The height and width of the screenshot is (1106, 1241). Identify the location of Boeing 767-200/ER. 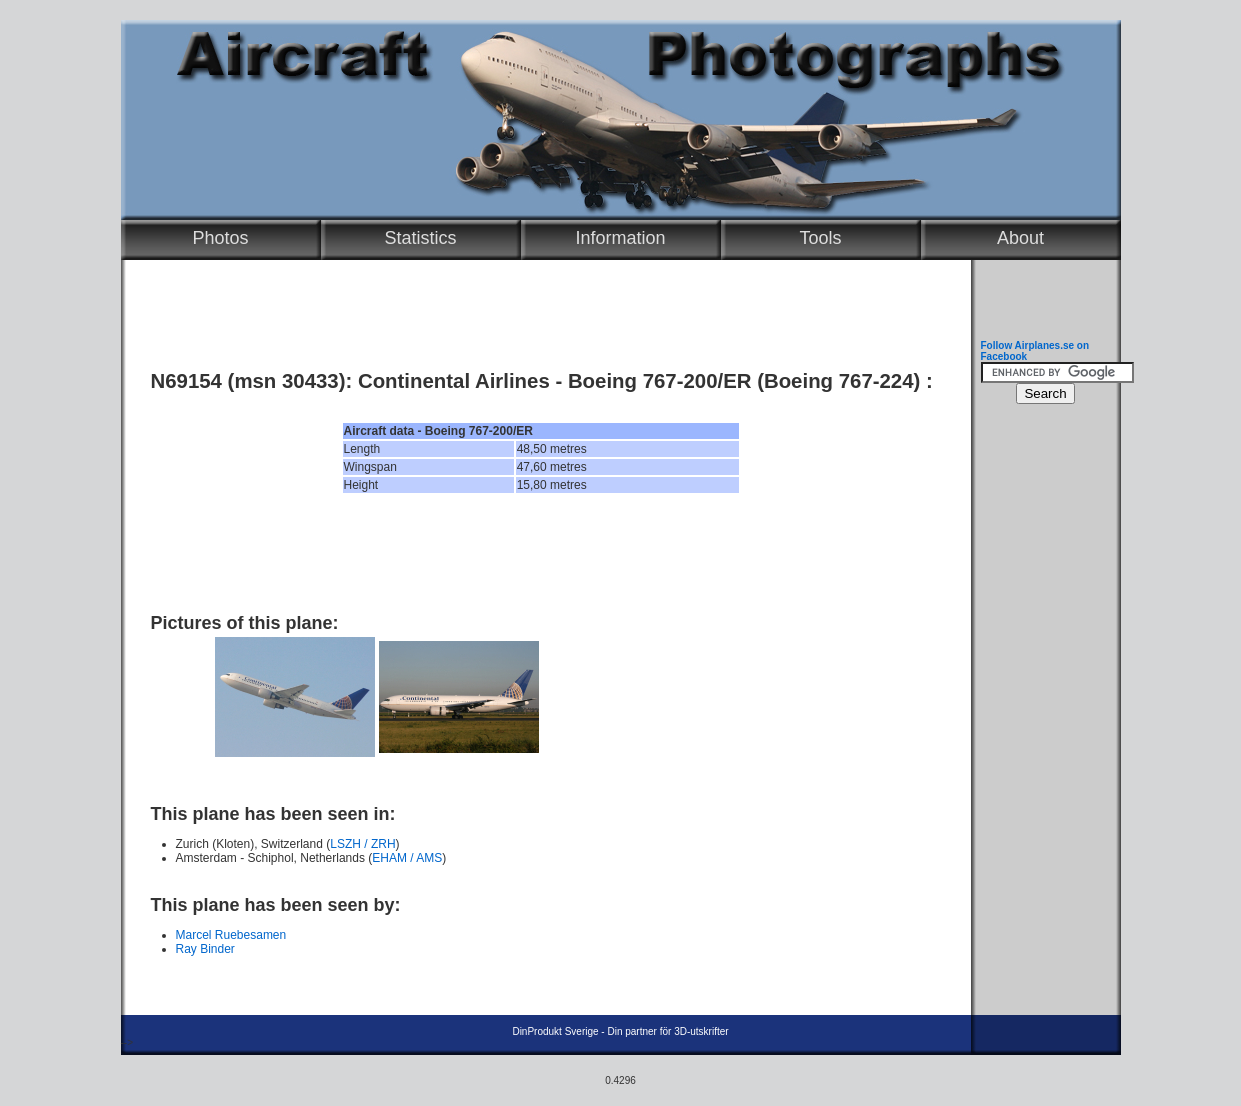
(660, 381).